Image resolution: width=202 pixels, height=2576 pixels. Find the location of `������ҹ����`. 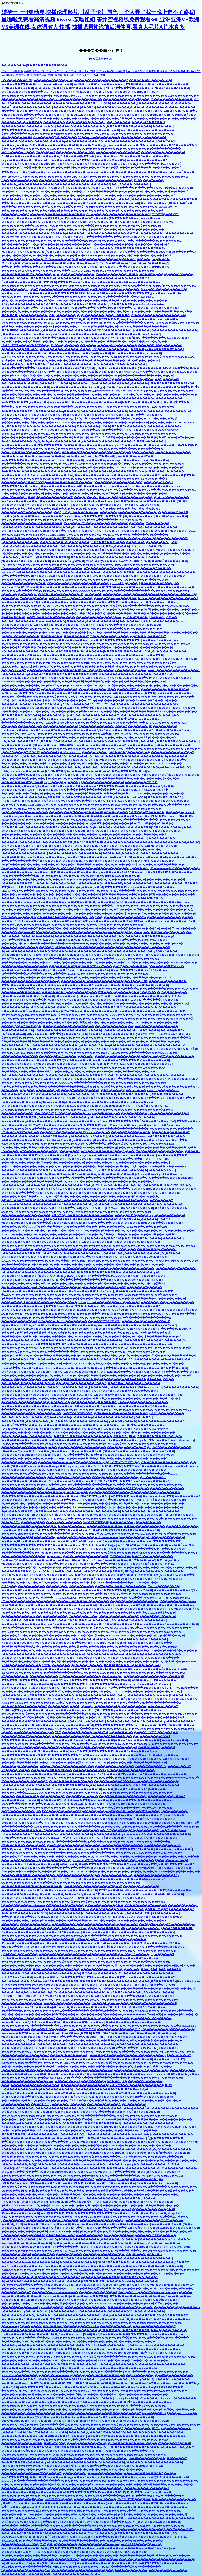

������ҹ���� is located at coordinates (59, 816).